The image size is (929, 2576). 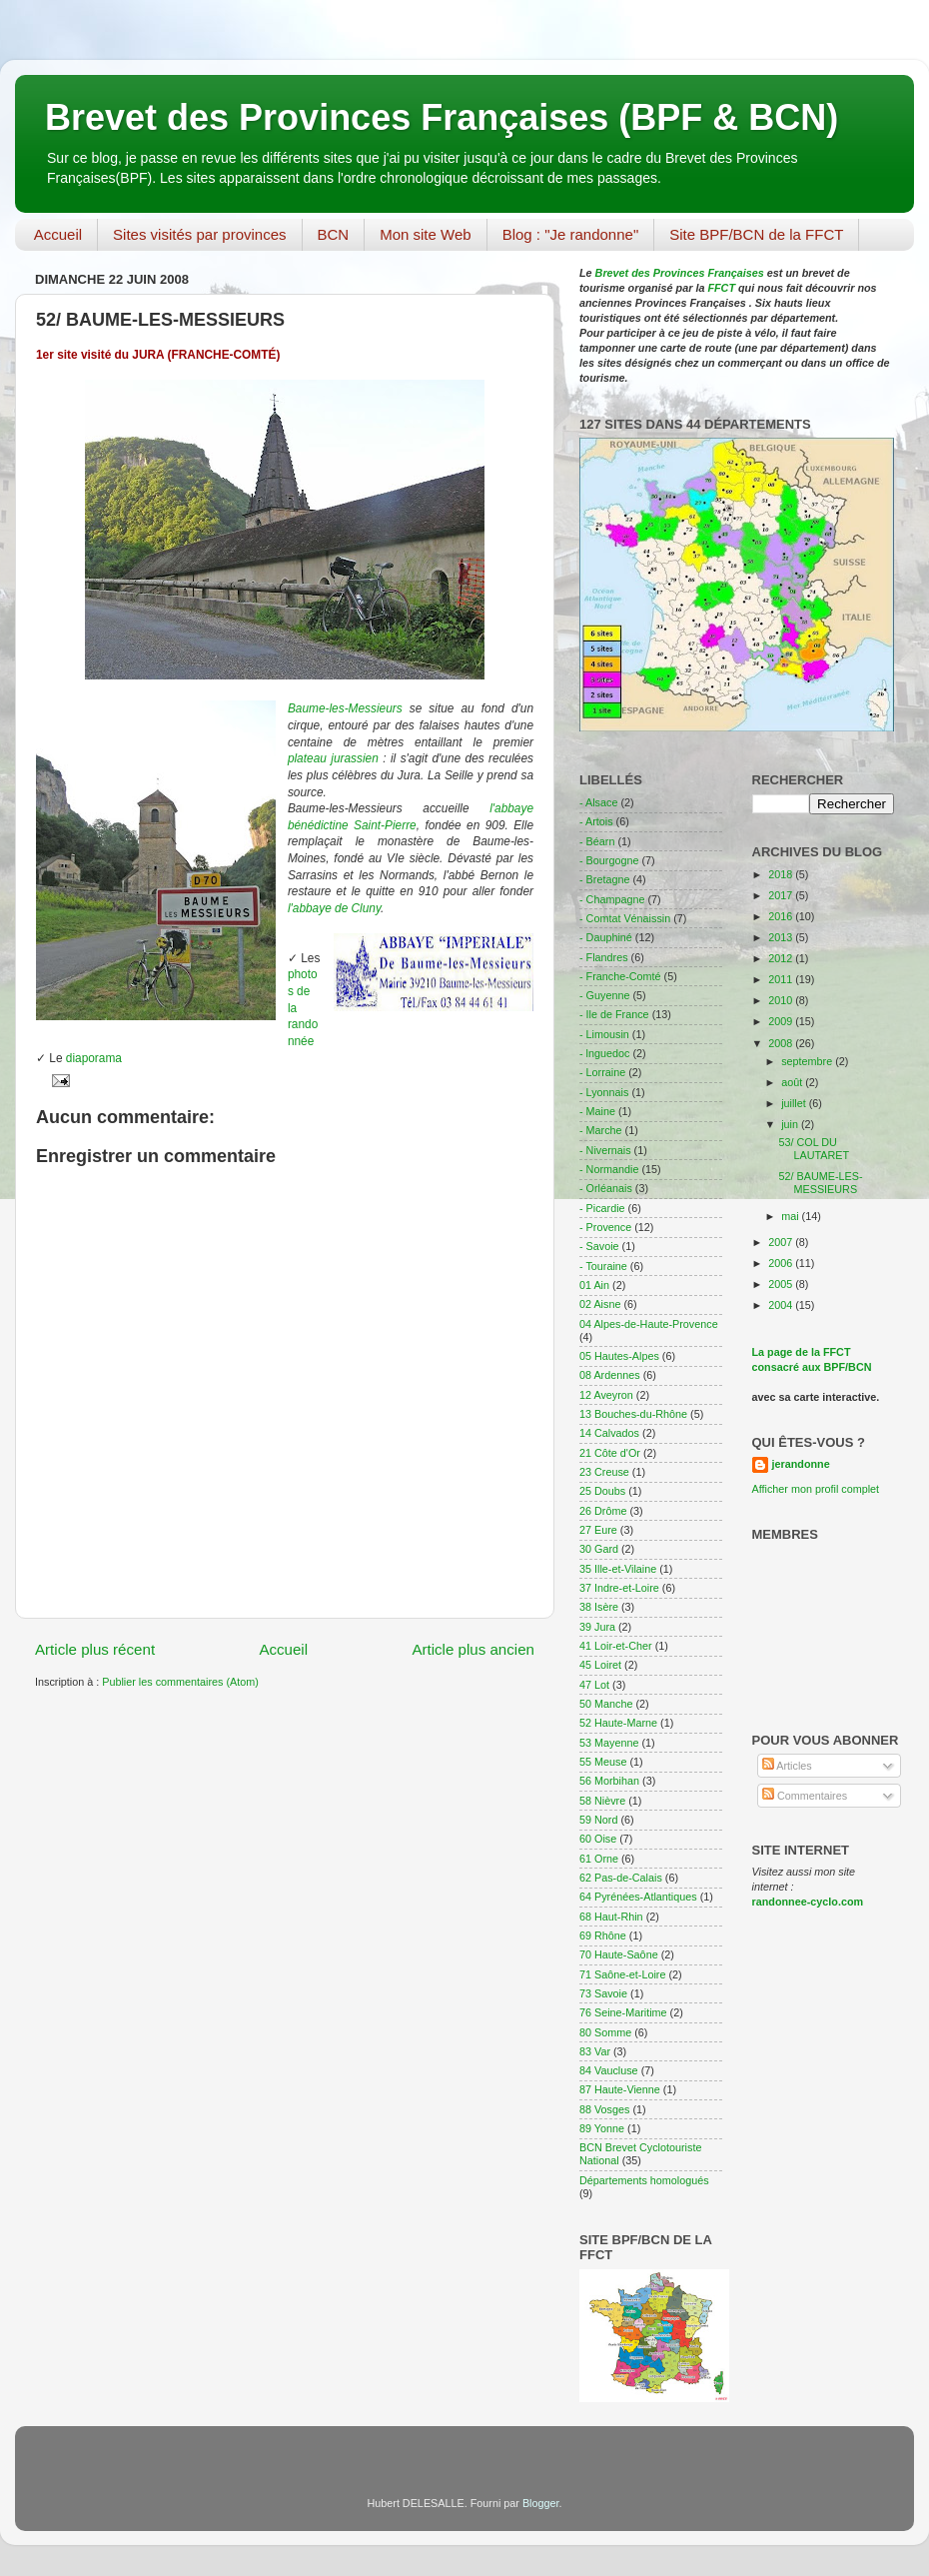 What do you see at coordinates (816, 1489) in the screenshot?
I see `Afficher mon profil complet` at bounding box center [816, 1489].